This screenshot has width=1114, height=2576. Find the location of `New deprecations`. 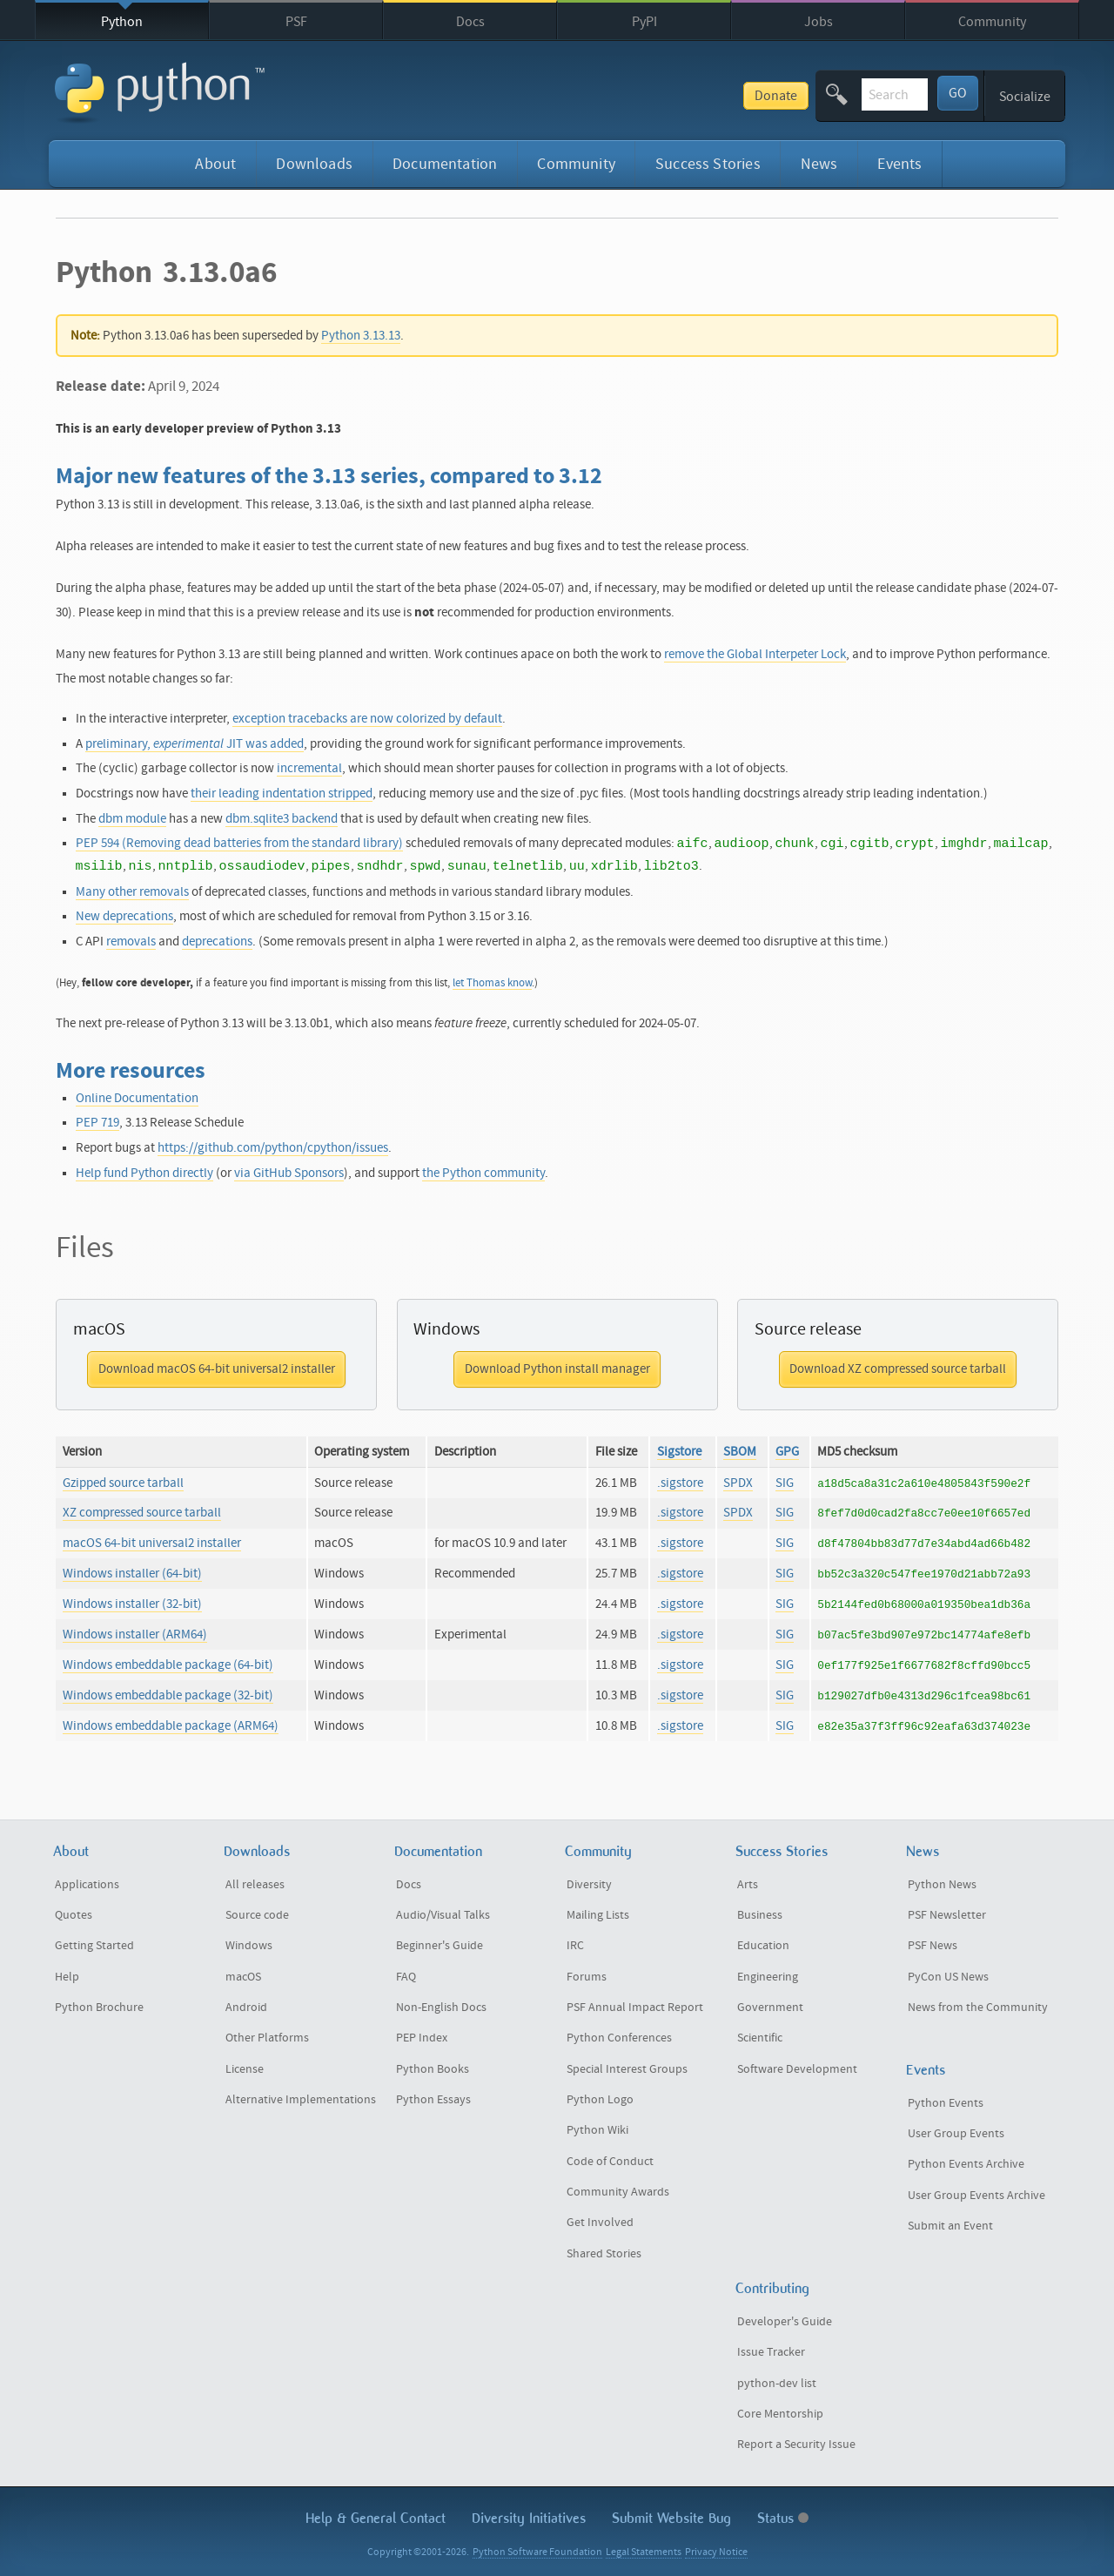

New deprecations is located at coordinates (124, 916).